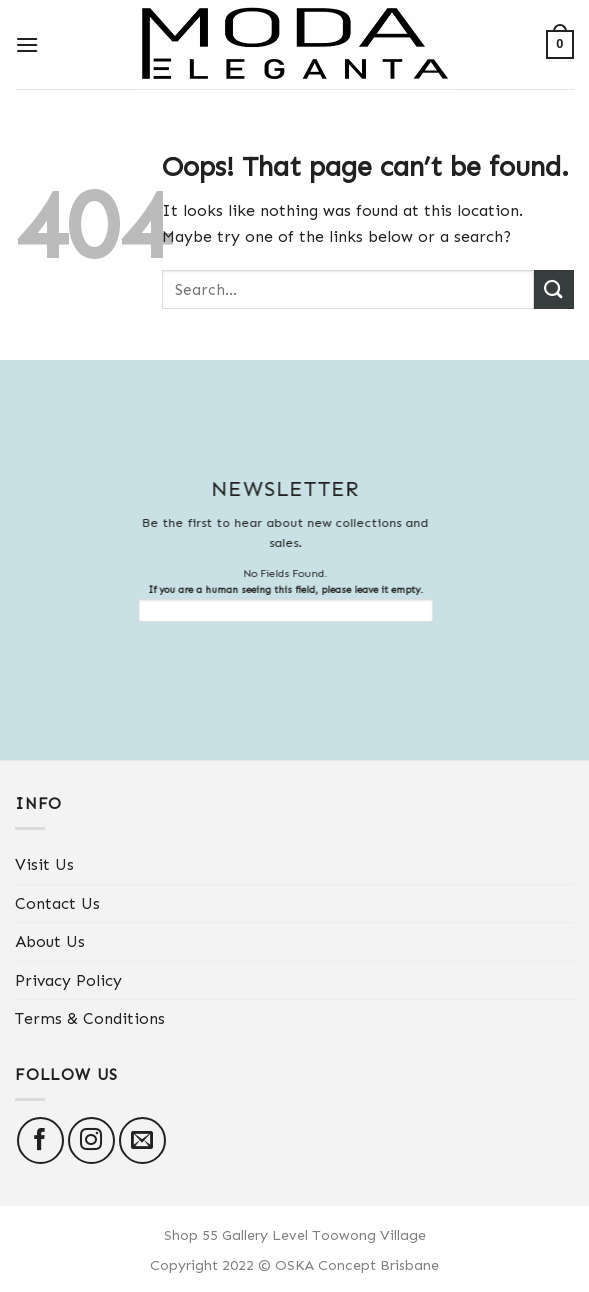 The height and width of the screenshot is (1292, 589). I want to click on Contact Us, so click(57, 903).